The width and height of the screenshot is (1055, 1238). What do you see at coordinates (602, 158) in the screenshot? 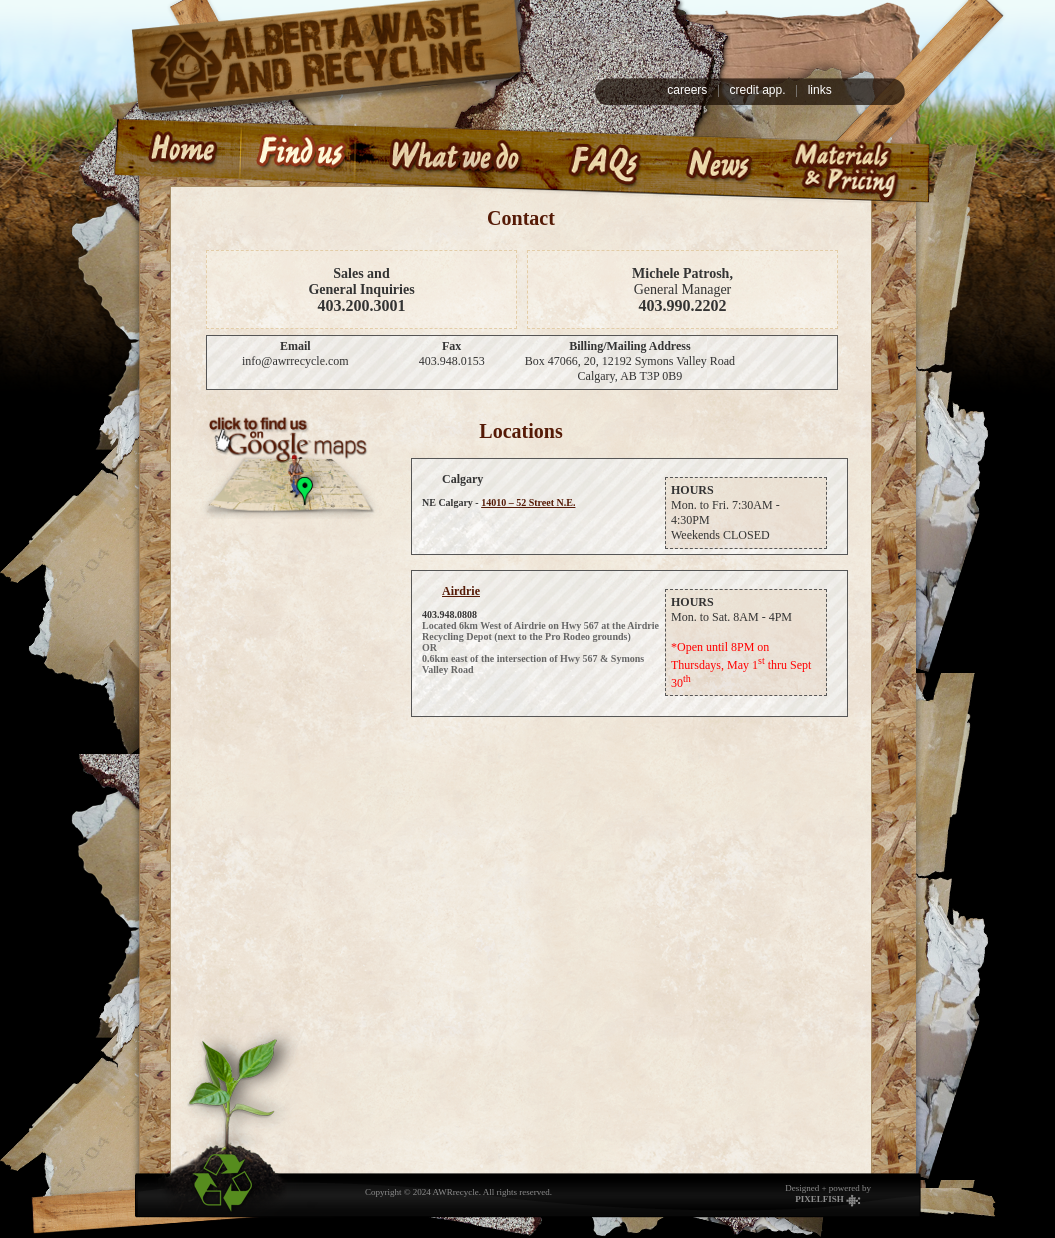
I see `Frequently Asked Questions` at bounding box center [602, 158].